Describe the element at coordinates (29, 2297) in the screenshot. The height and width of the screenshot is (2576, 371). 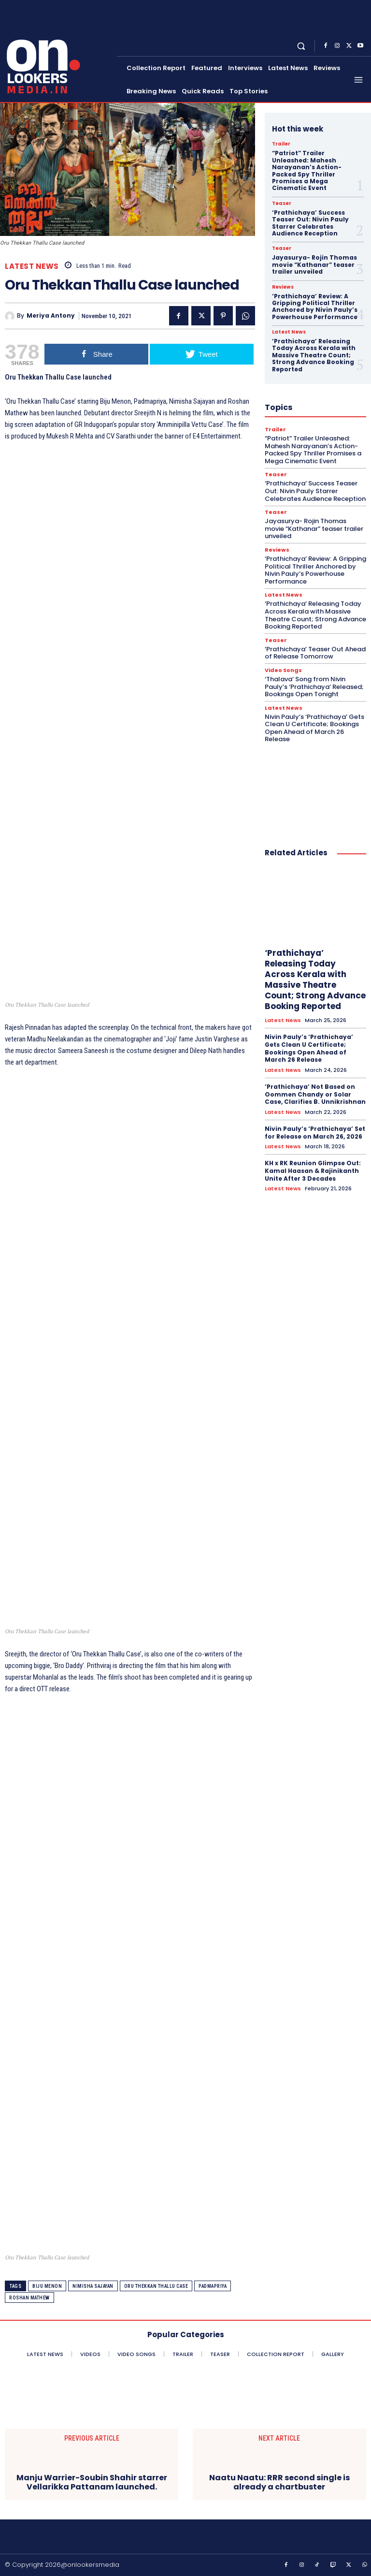
I see `Roshan Mathew` at that location.